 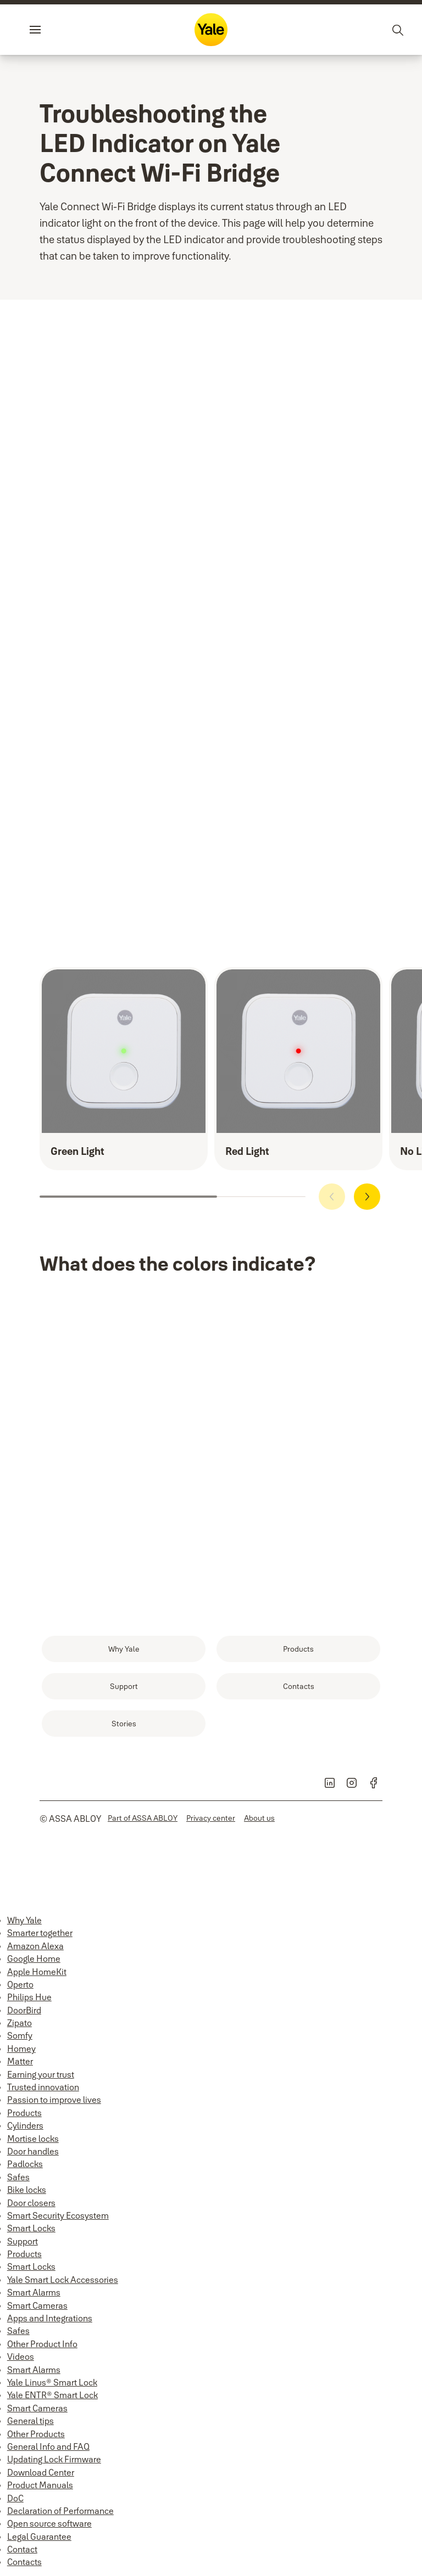 What do you see at coordinates (19, 2022) in the screenshot?
I see `Zipato` at bounding box center [19, 2022].